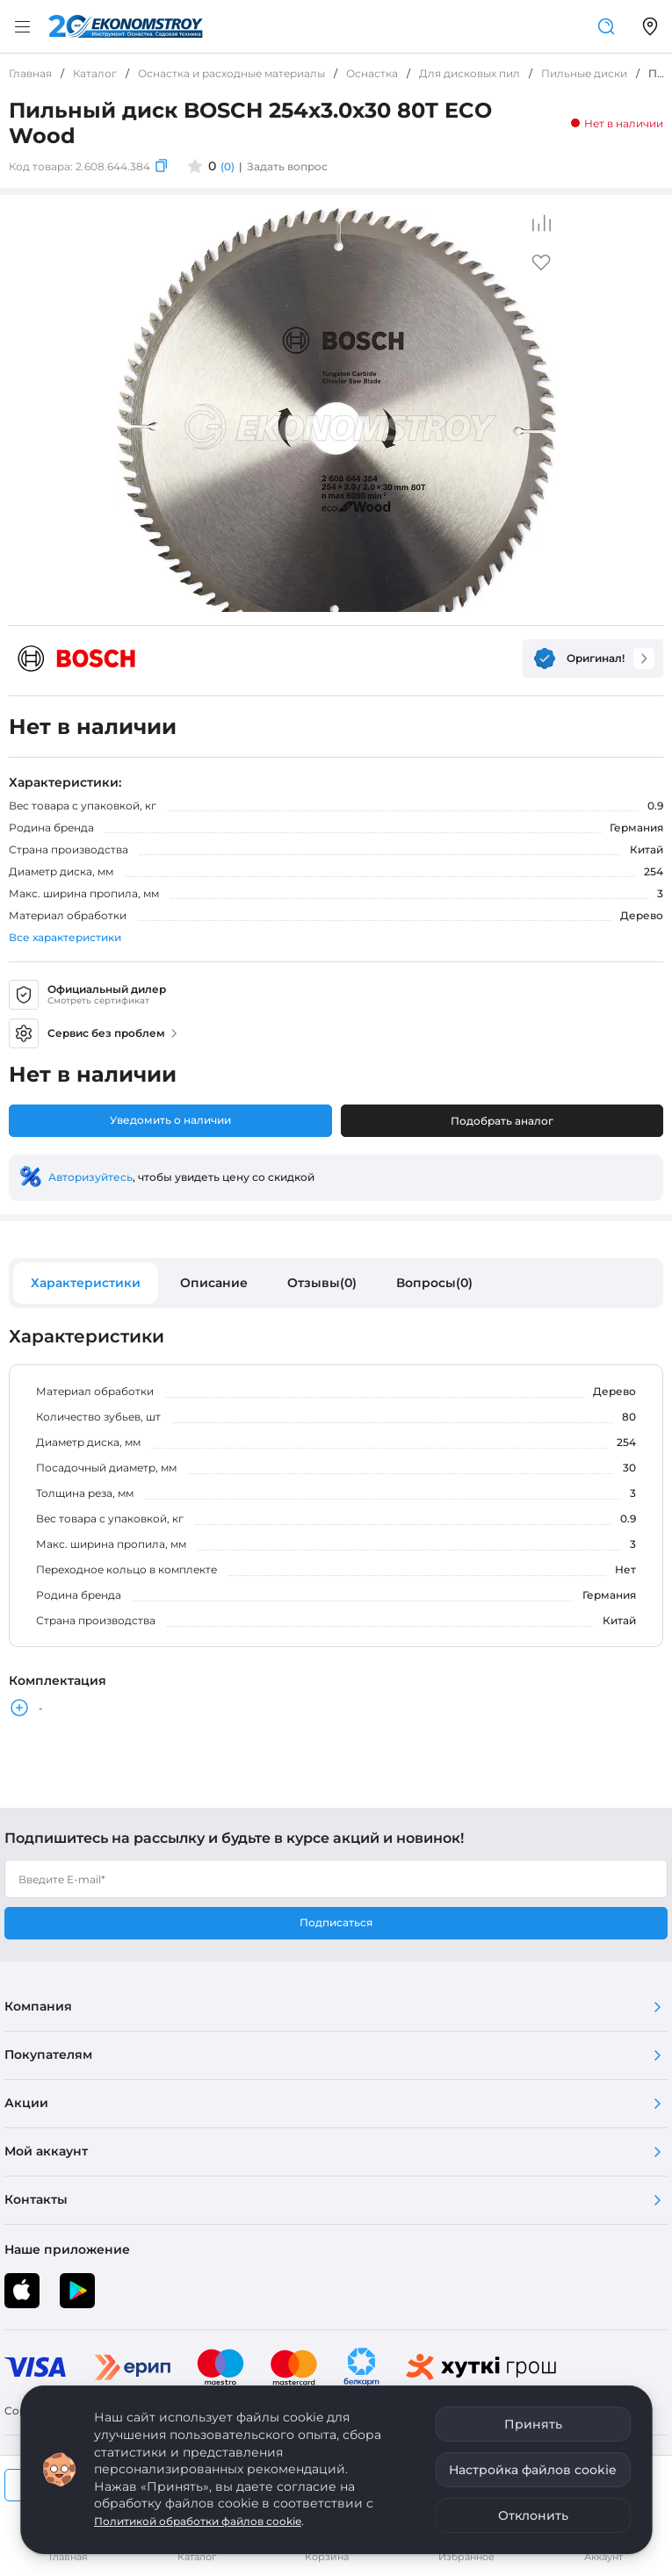 This screenshot has height=2576, width=672. I want to click on Авторизуйтесь, so click(90, 1177).